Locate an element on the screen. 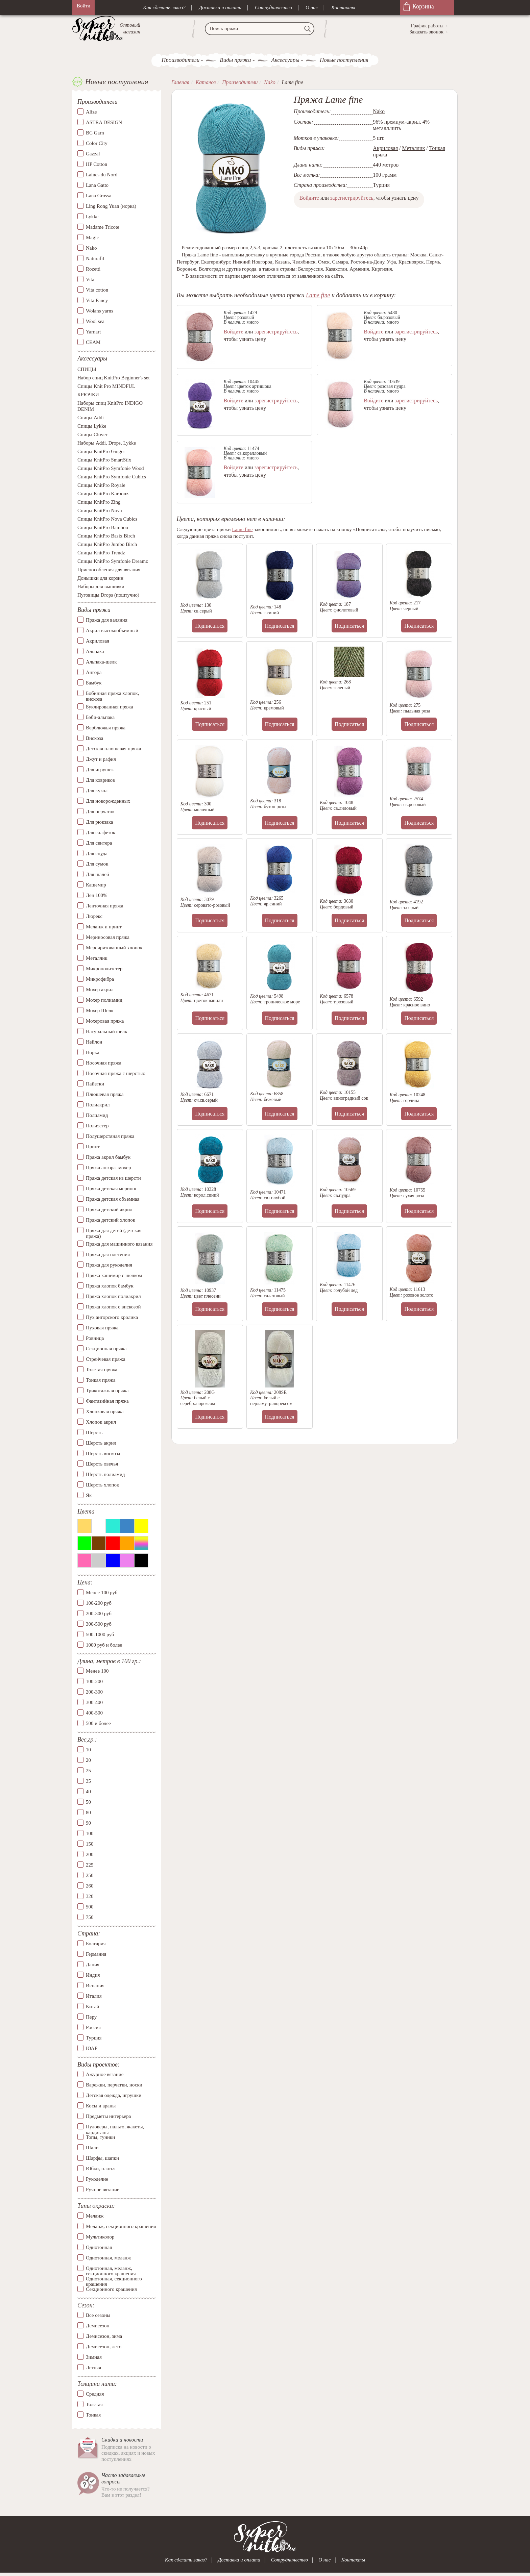 The height and width of the screenshot is (2576, 530). Пряжа для машинного вязания is located at coordinates (119, 1244).